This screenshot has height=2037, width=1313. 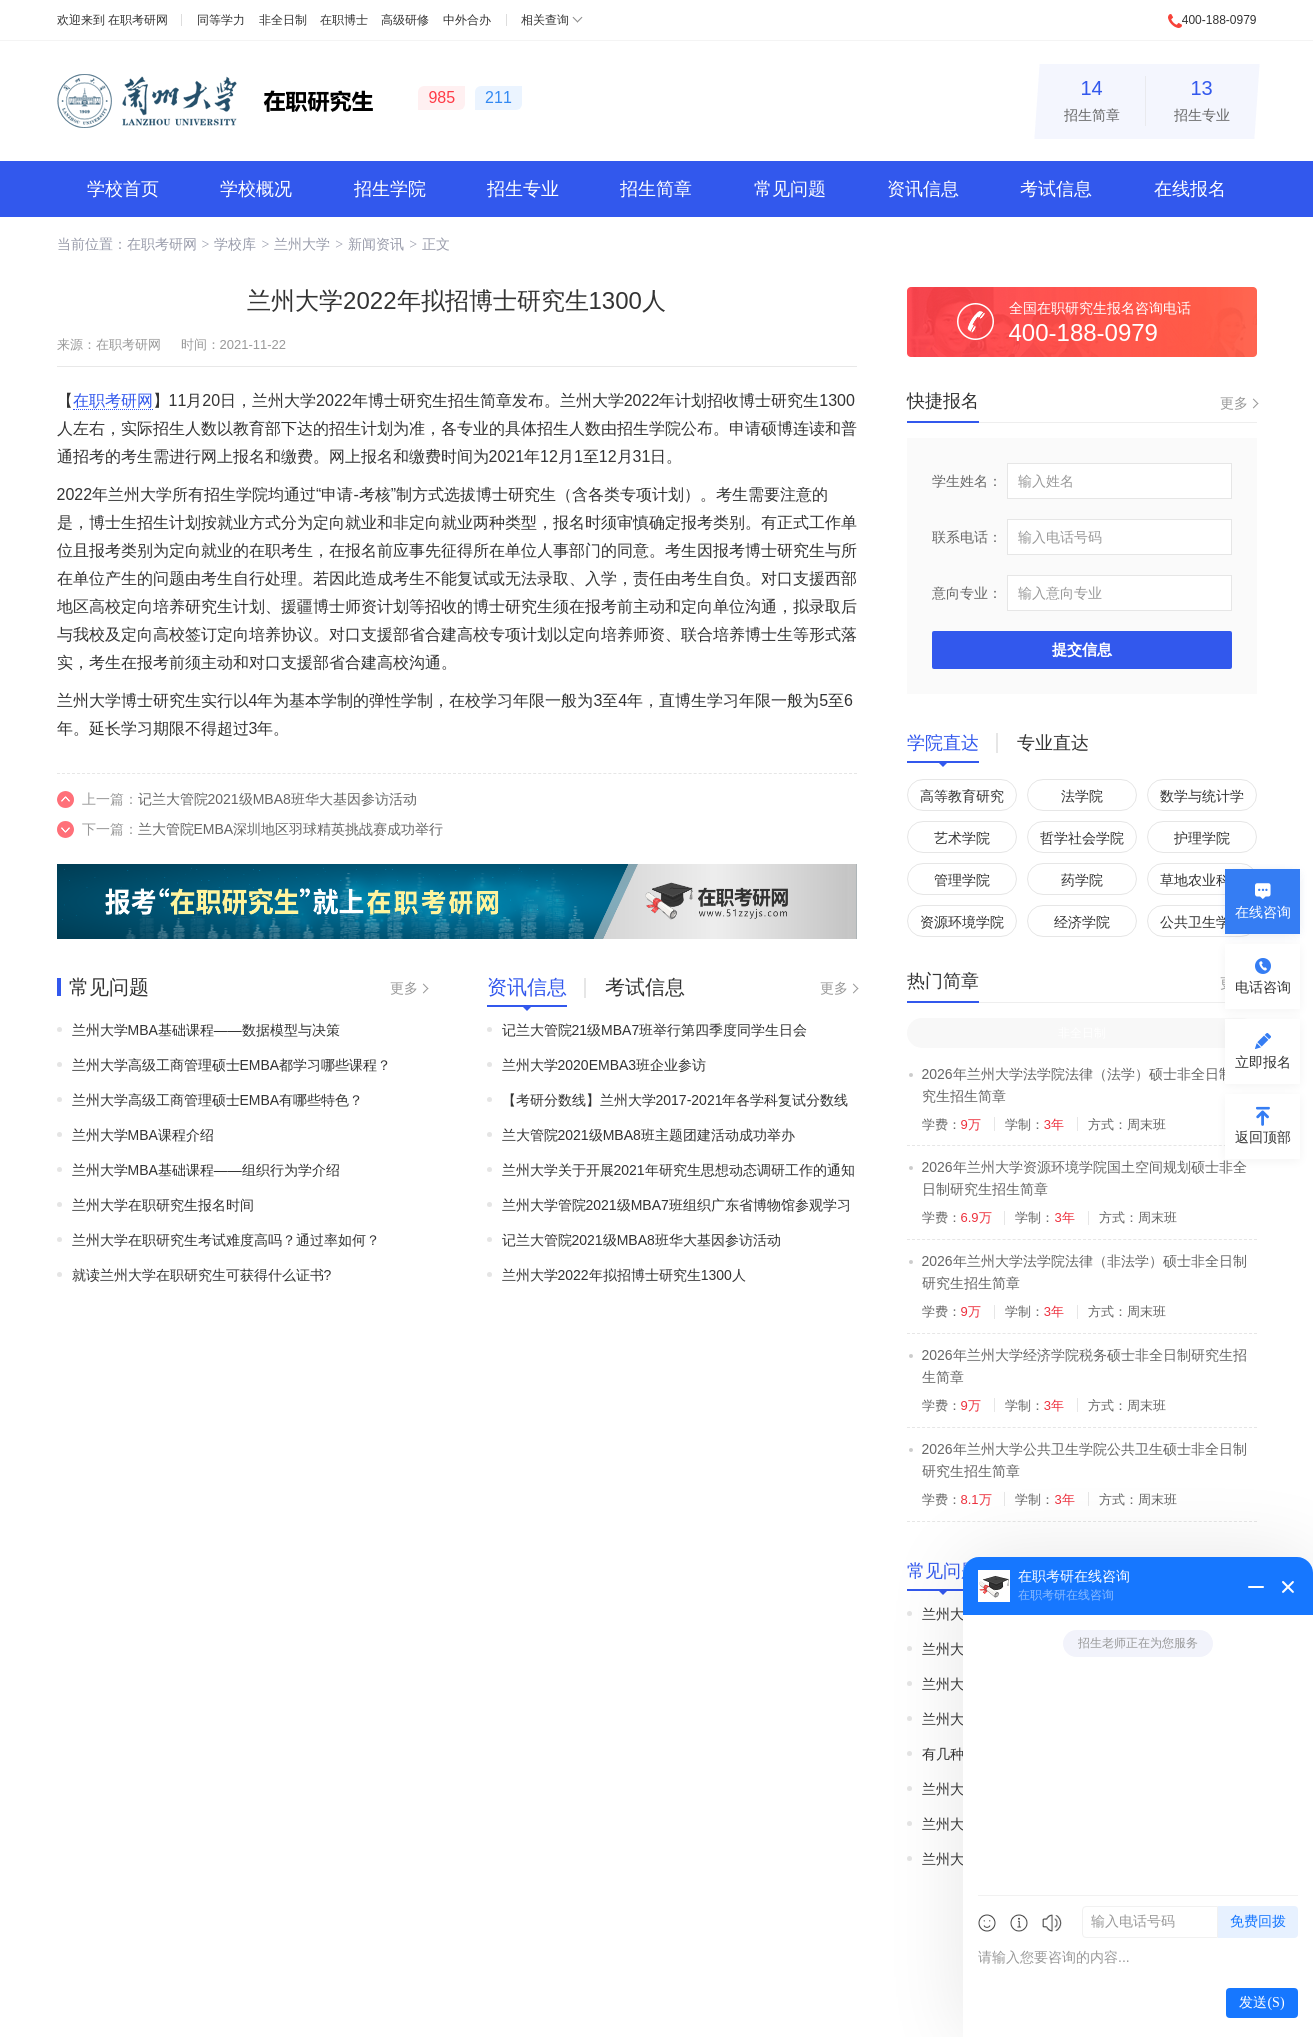 What do you see at coordinates (206, 1030) in the screenshot?
I see `兰州大学MBA基础课程——数据模型与决策` at bounding box center [206, 1030].